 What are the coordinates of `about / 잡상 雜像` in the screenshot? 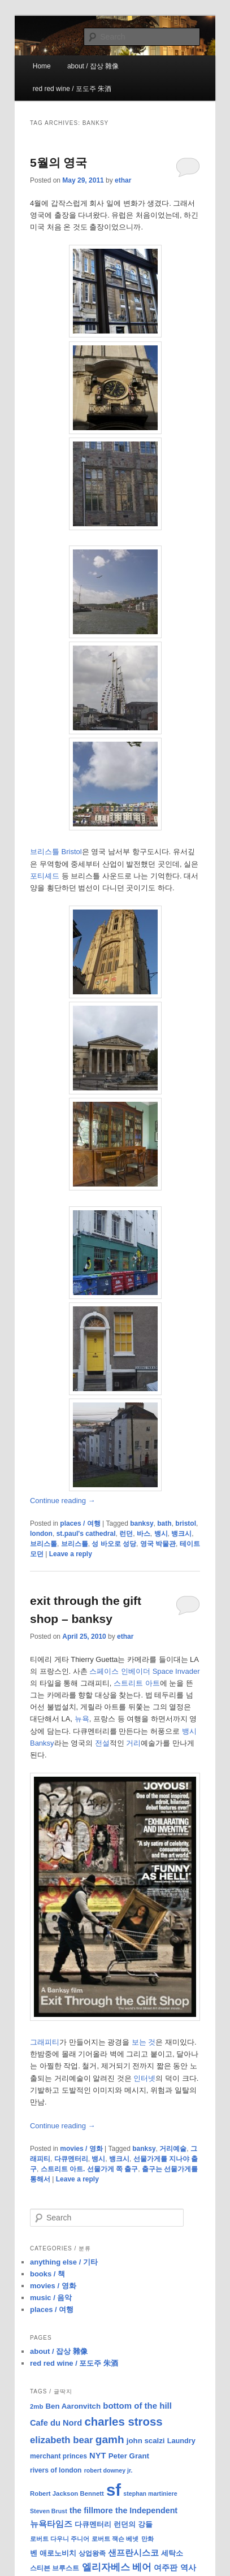 It's located at (93, 66).